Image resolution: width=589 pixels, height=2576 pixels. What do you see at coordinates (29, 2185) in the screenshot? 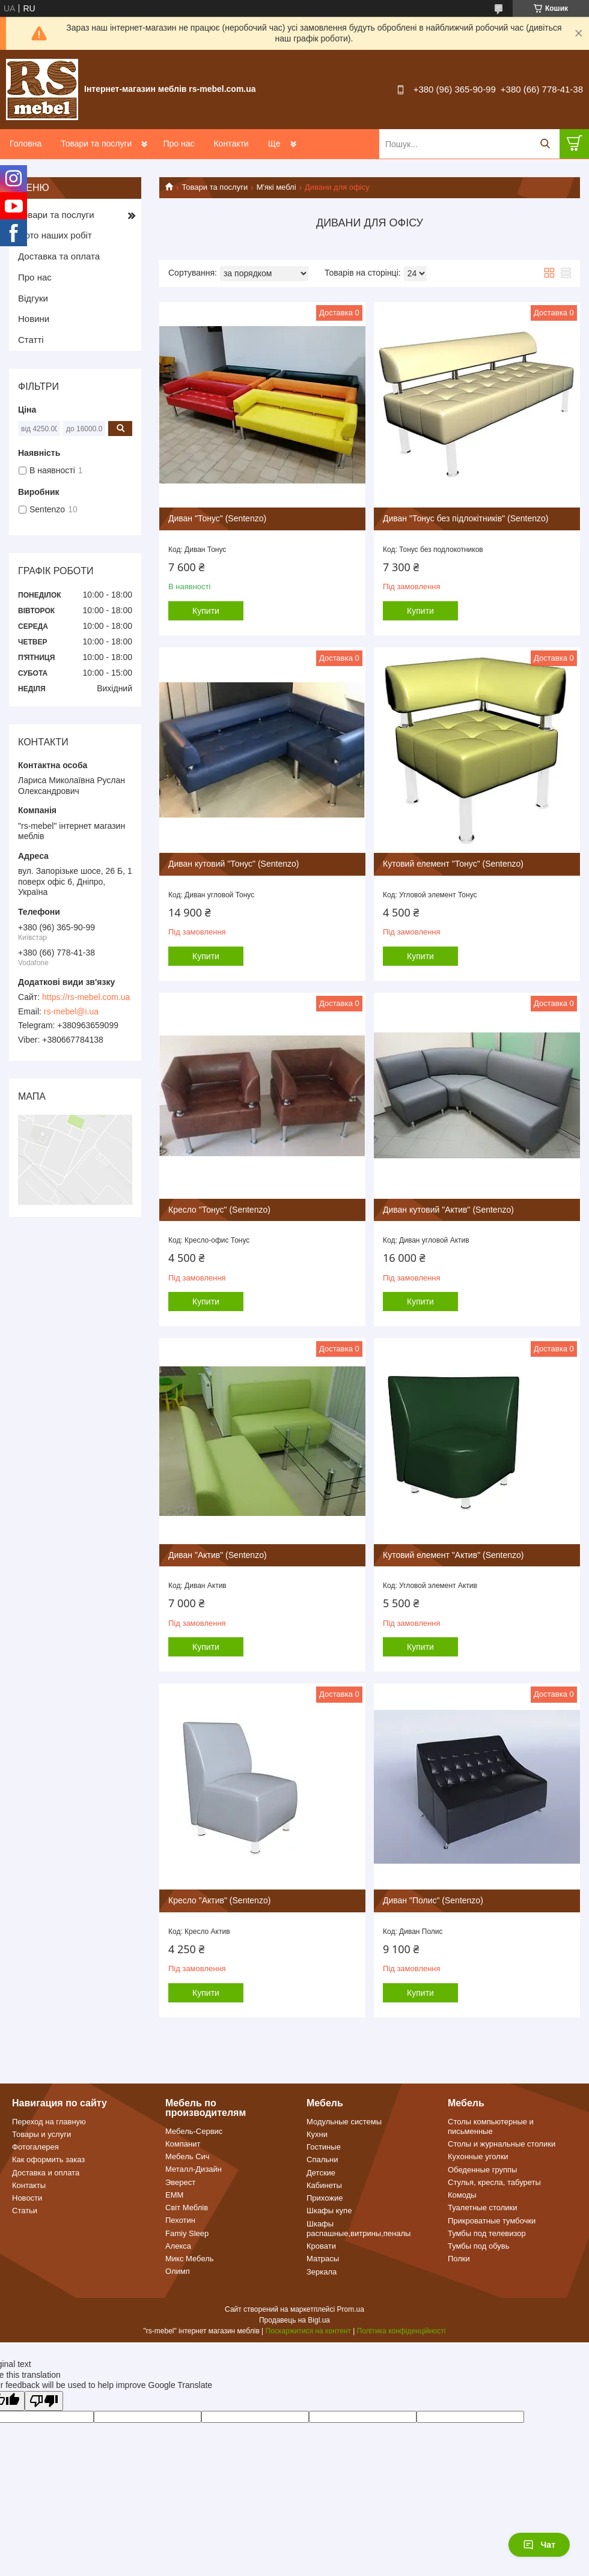
I see `Контакты` at bounding box center [29, 2185].